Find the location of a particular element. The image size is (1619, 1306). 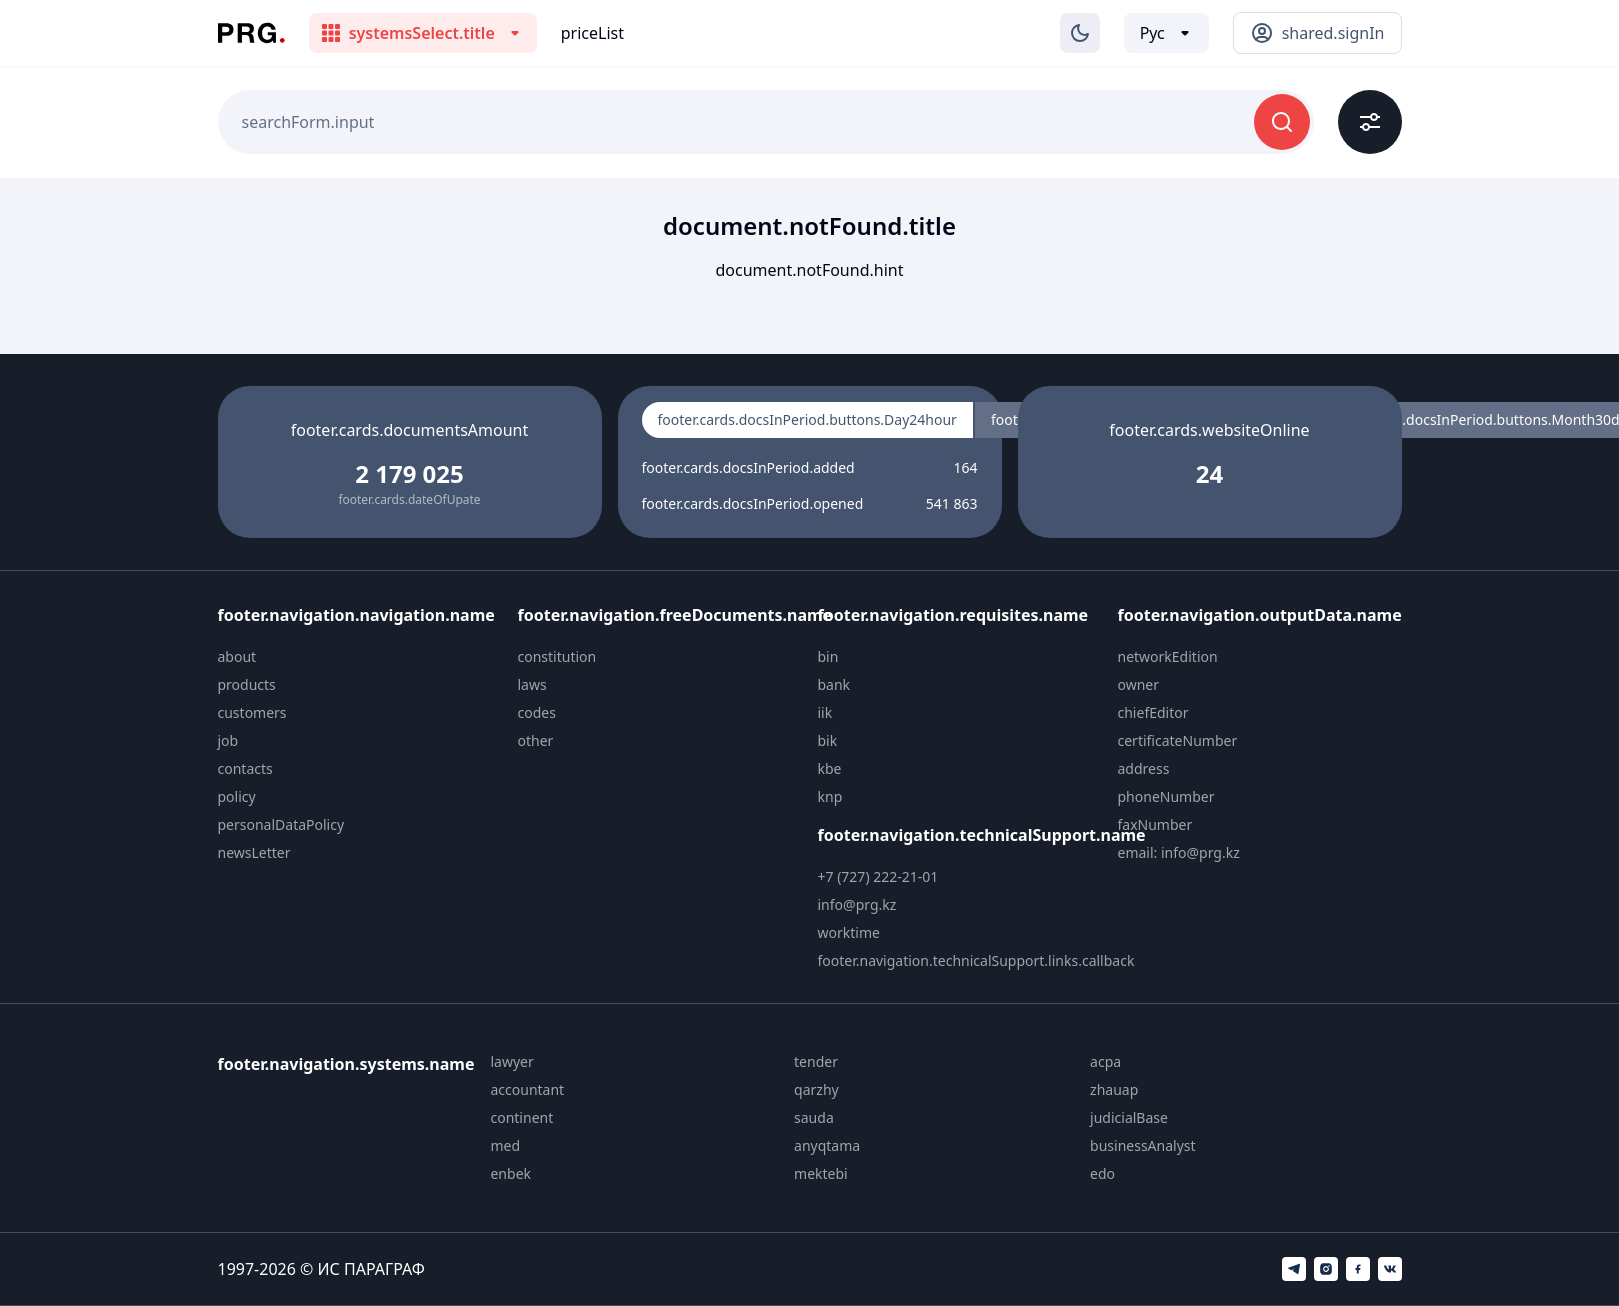

qarzhy is located at coordinates (816, 1089).